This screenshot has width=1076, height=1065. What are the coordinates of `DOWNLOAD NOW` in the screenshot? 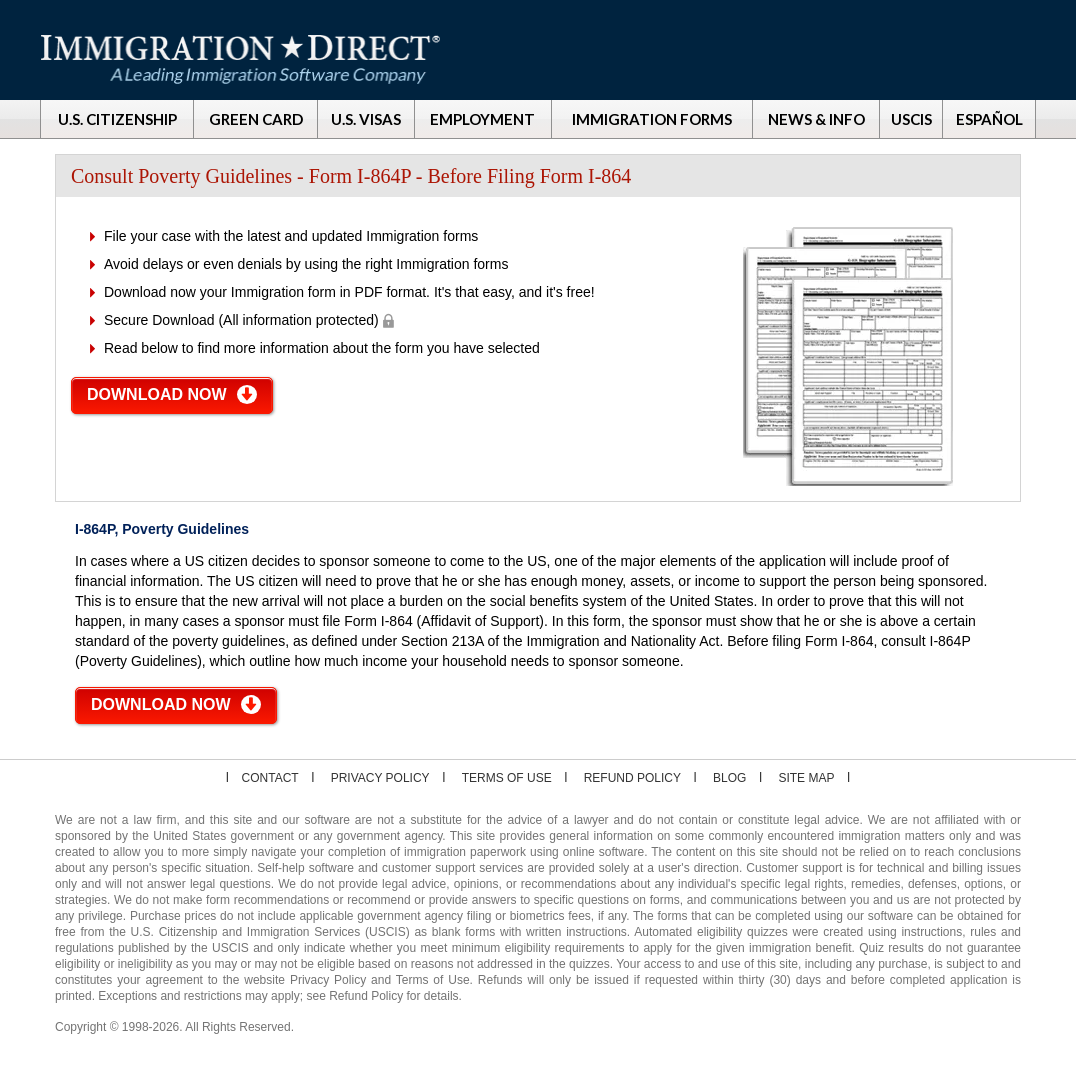 It's located at (157, 394).